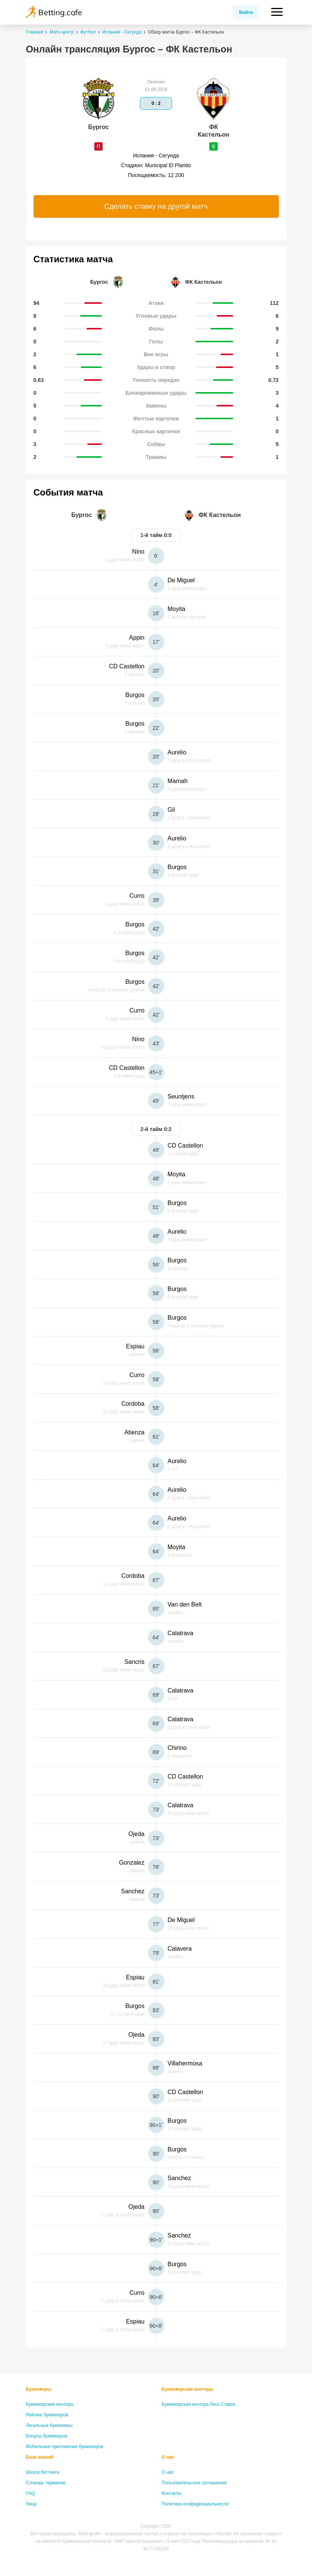  I want to click on Букмекерские конторы, so click(50, 2404).